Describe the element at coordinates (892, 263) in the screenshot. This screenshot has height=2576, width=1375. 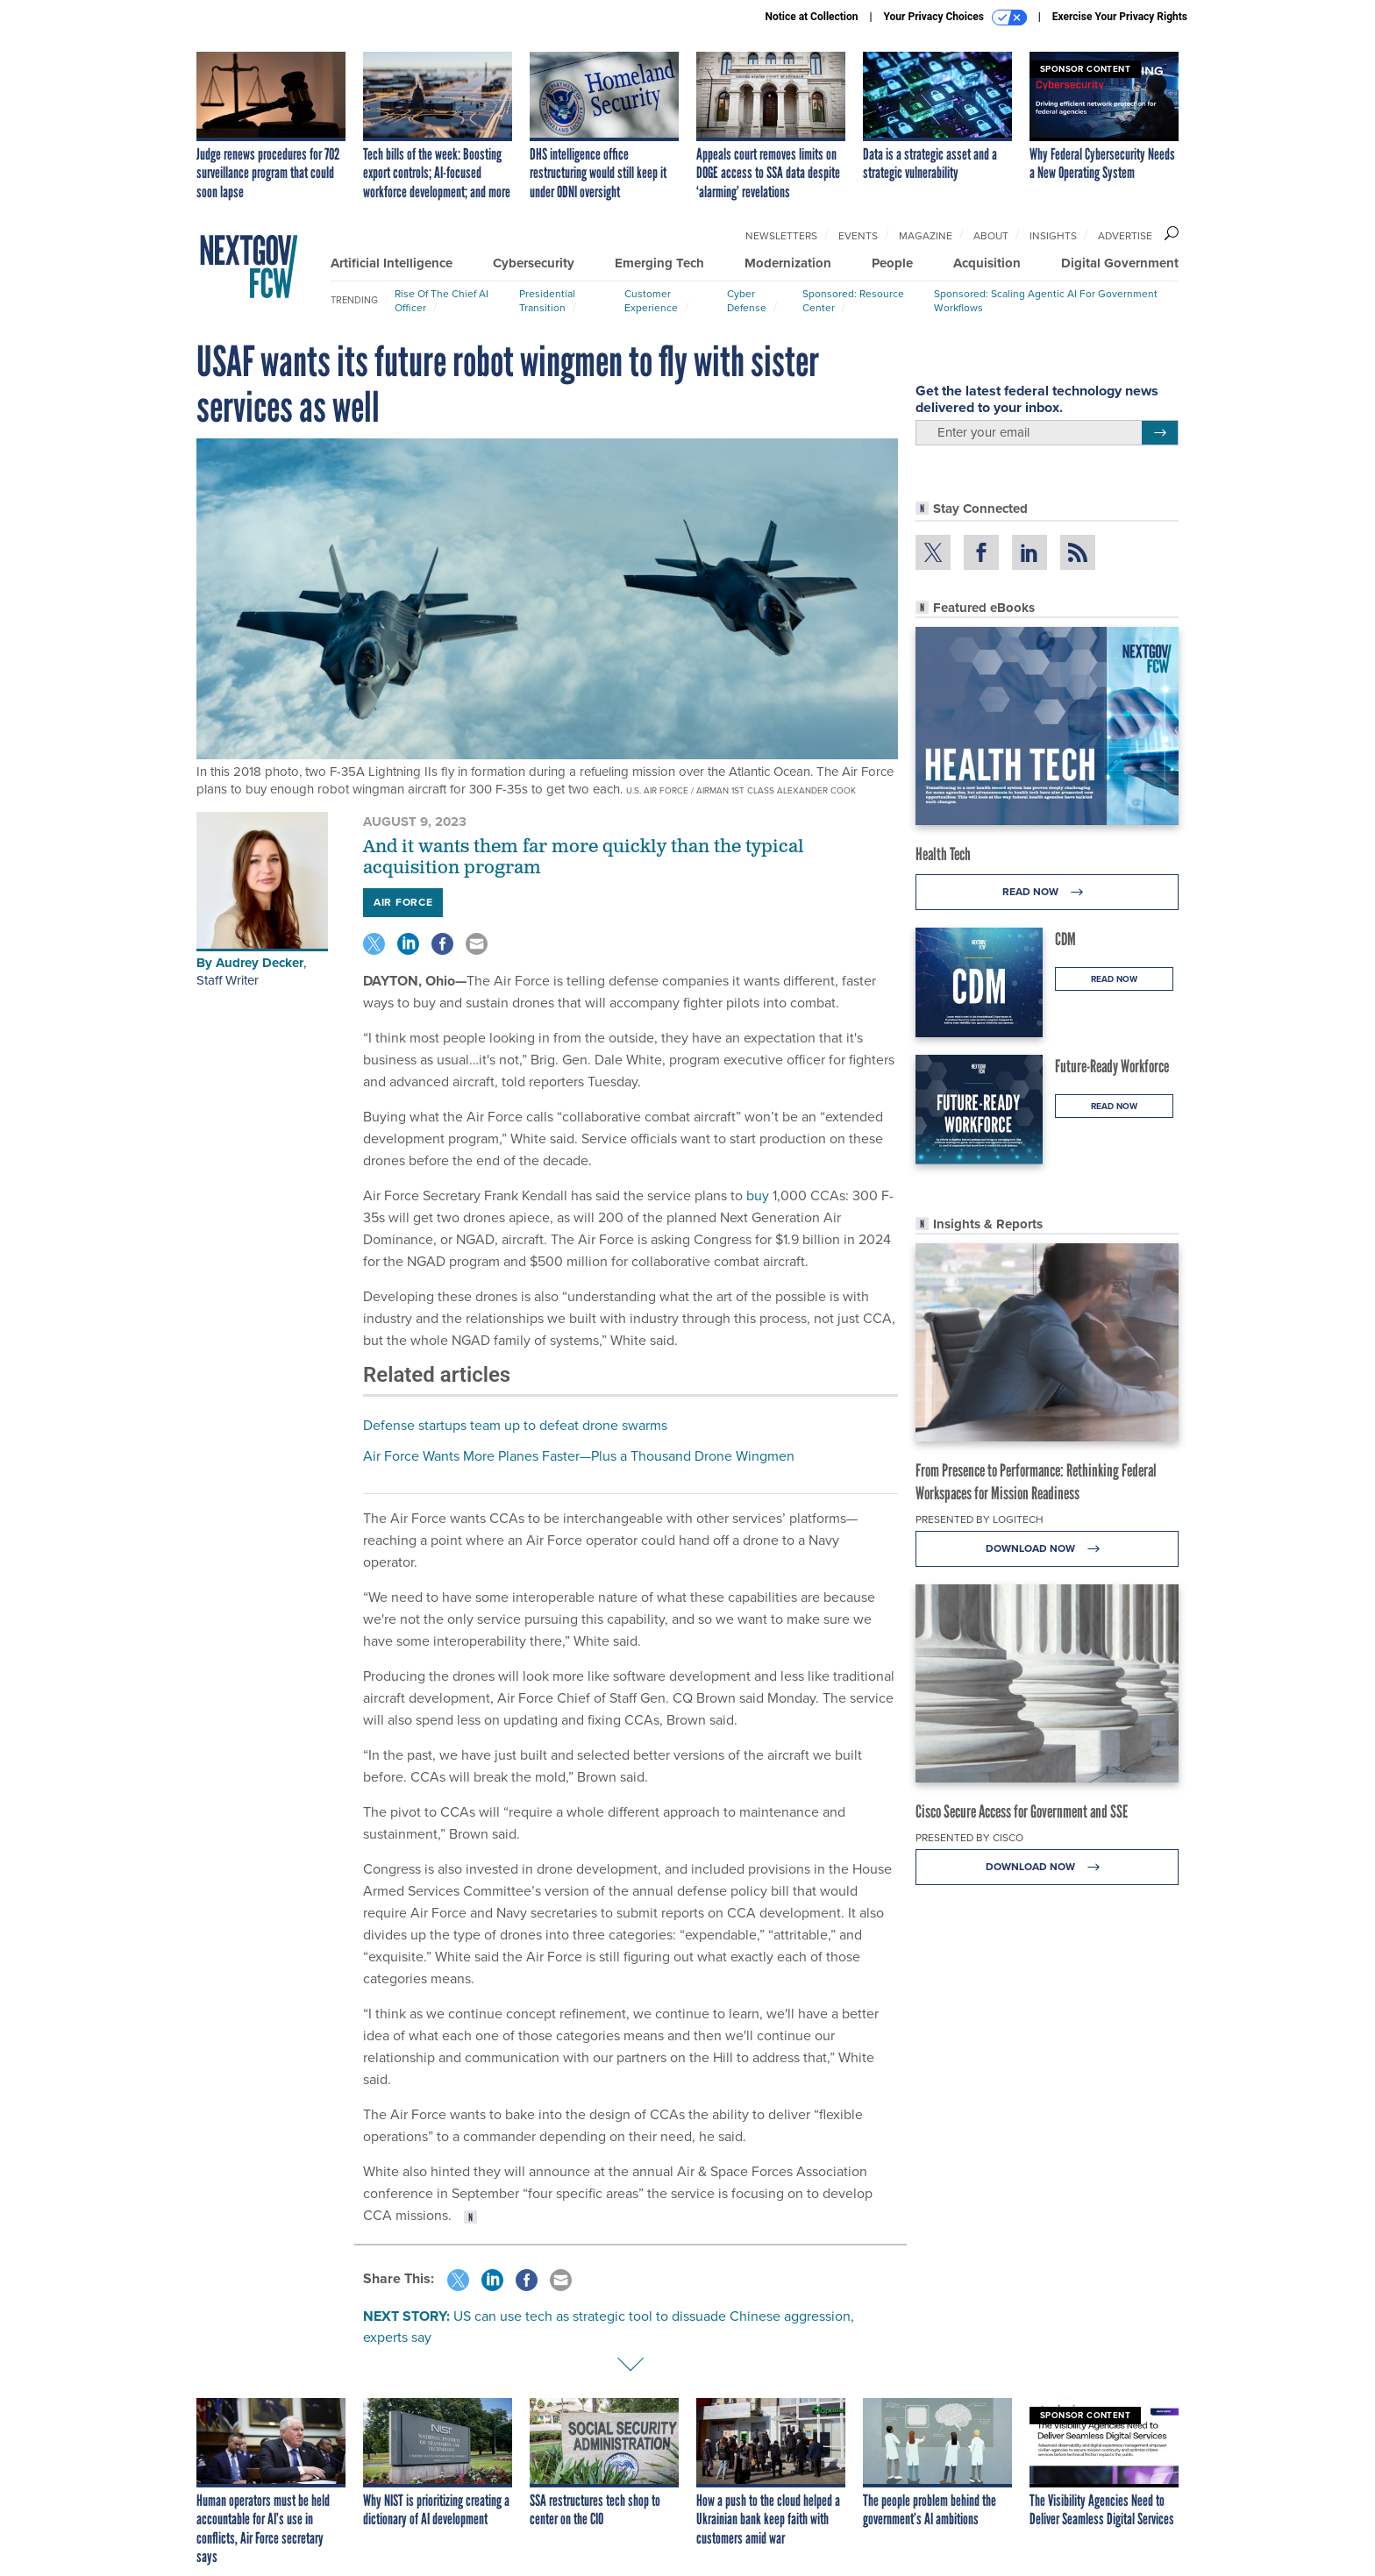
I see `People` at that location.